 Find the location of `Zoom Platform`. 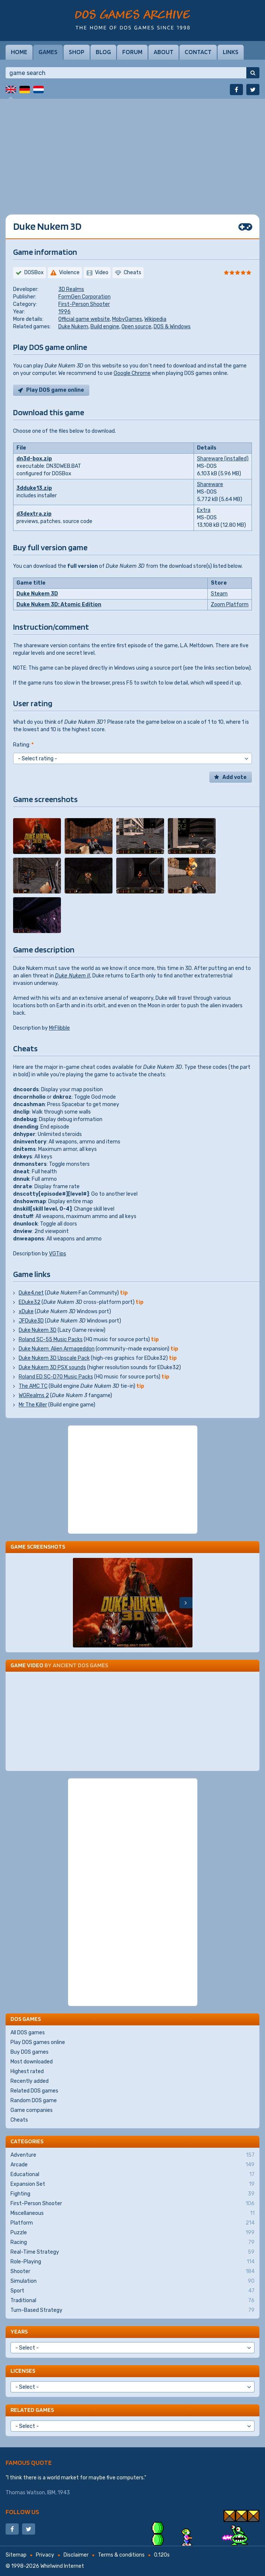

Zoom Platform is located at coordinates (230, 604).